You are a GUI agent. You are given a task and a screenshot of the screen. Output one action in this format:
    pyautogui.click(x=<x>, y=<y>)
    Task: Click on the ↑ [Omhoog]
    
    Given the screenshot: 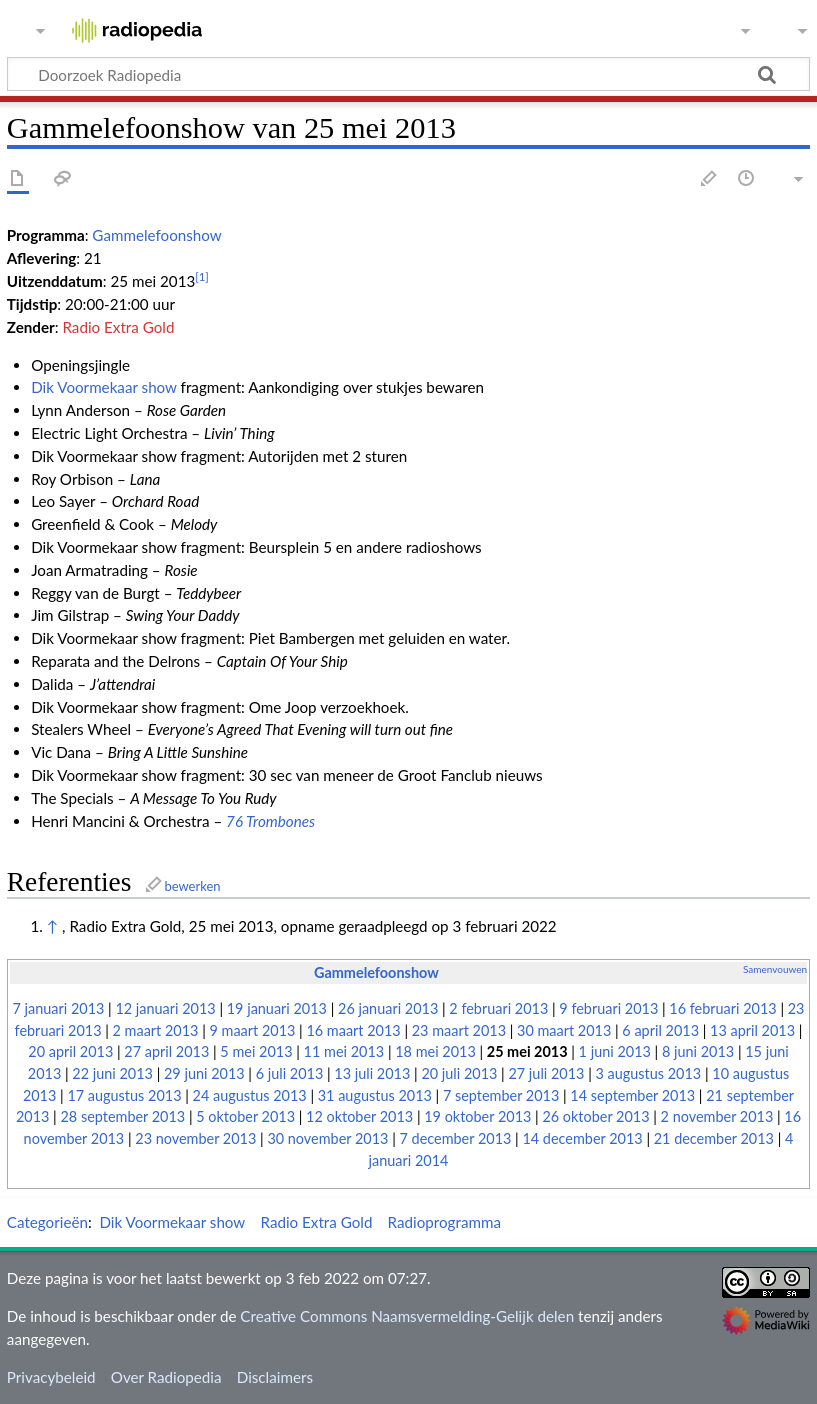 What is the action you would take?
    pyautogui.click(x=52, y=926)
    